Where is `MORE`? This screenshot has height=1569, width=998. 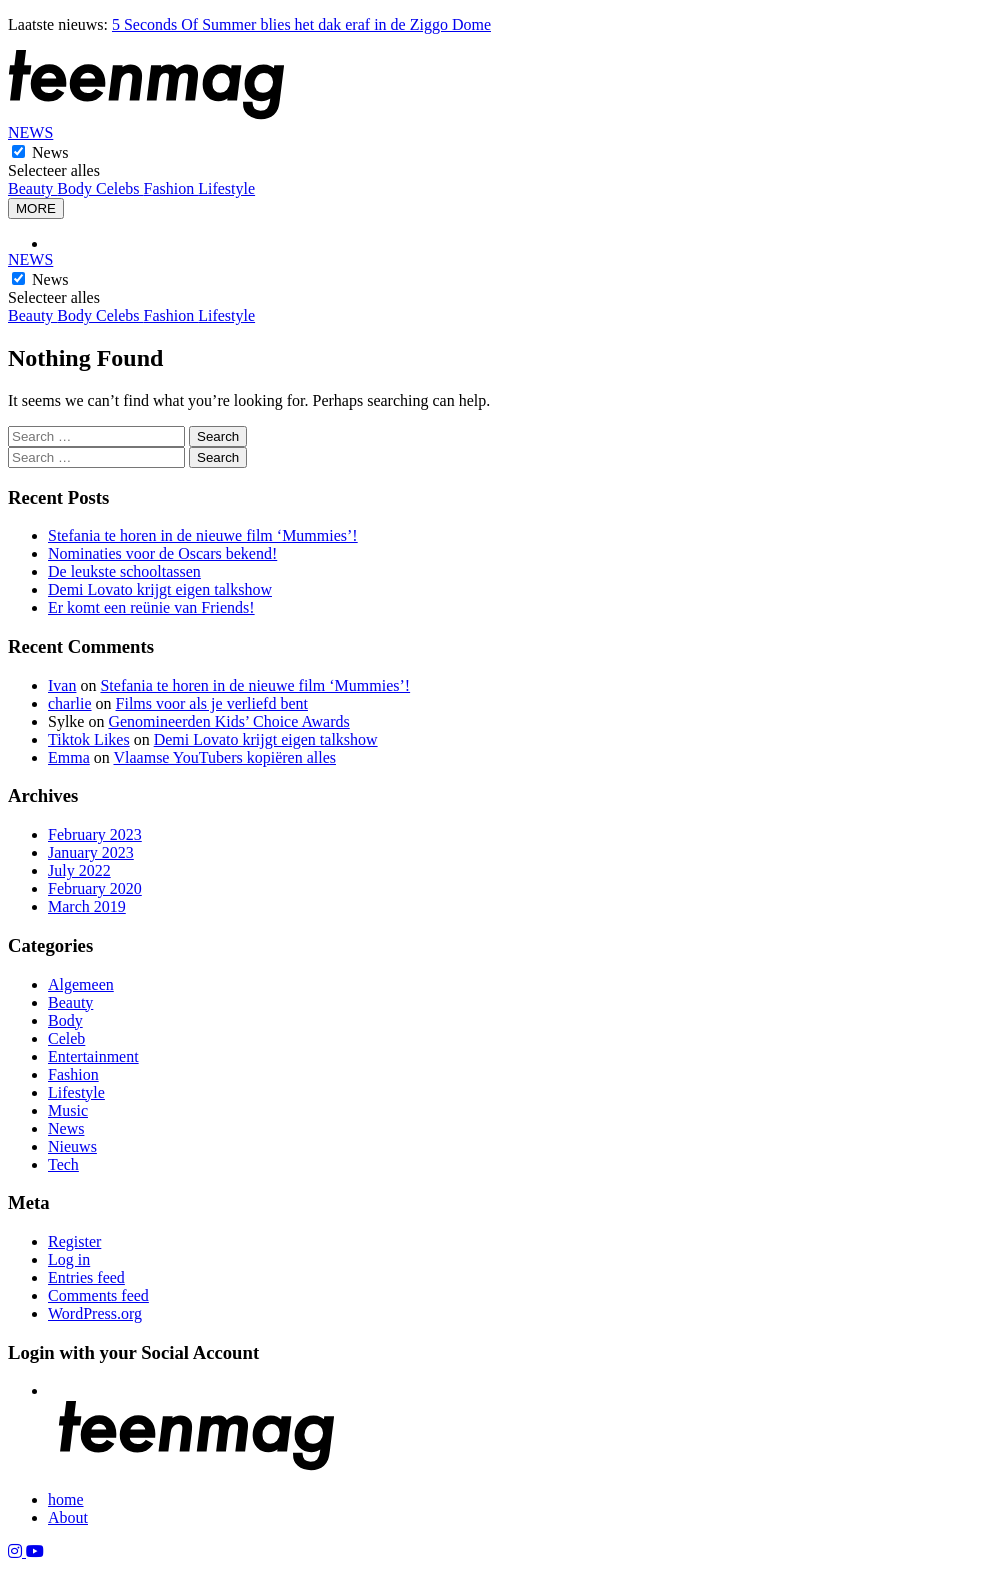 MORE is located at coordinates (36, 208).